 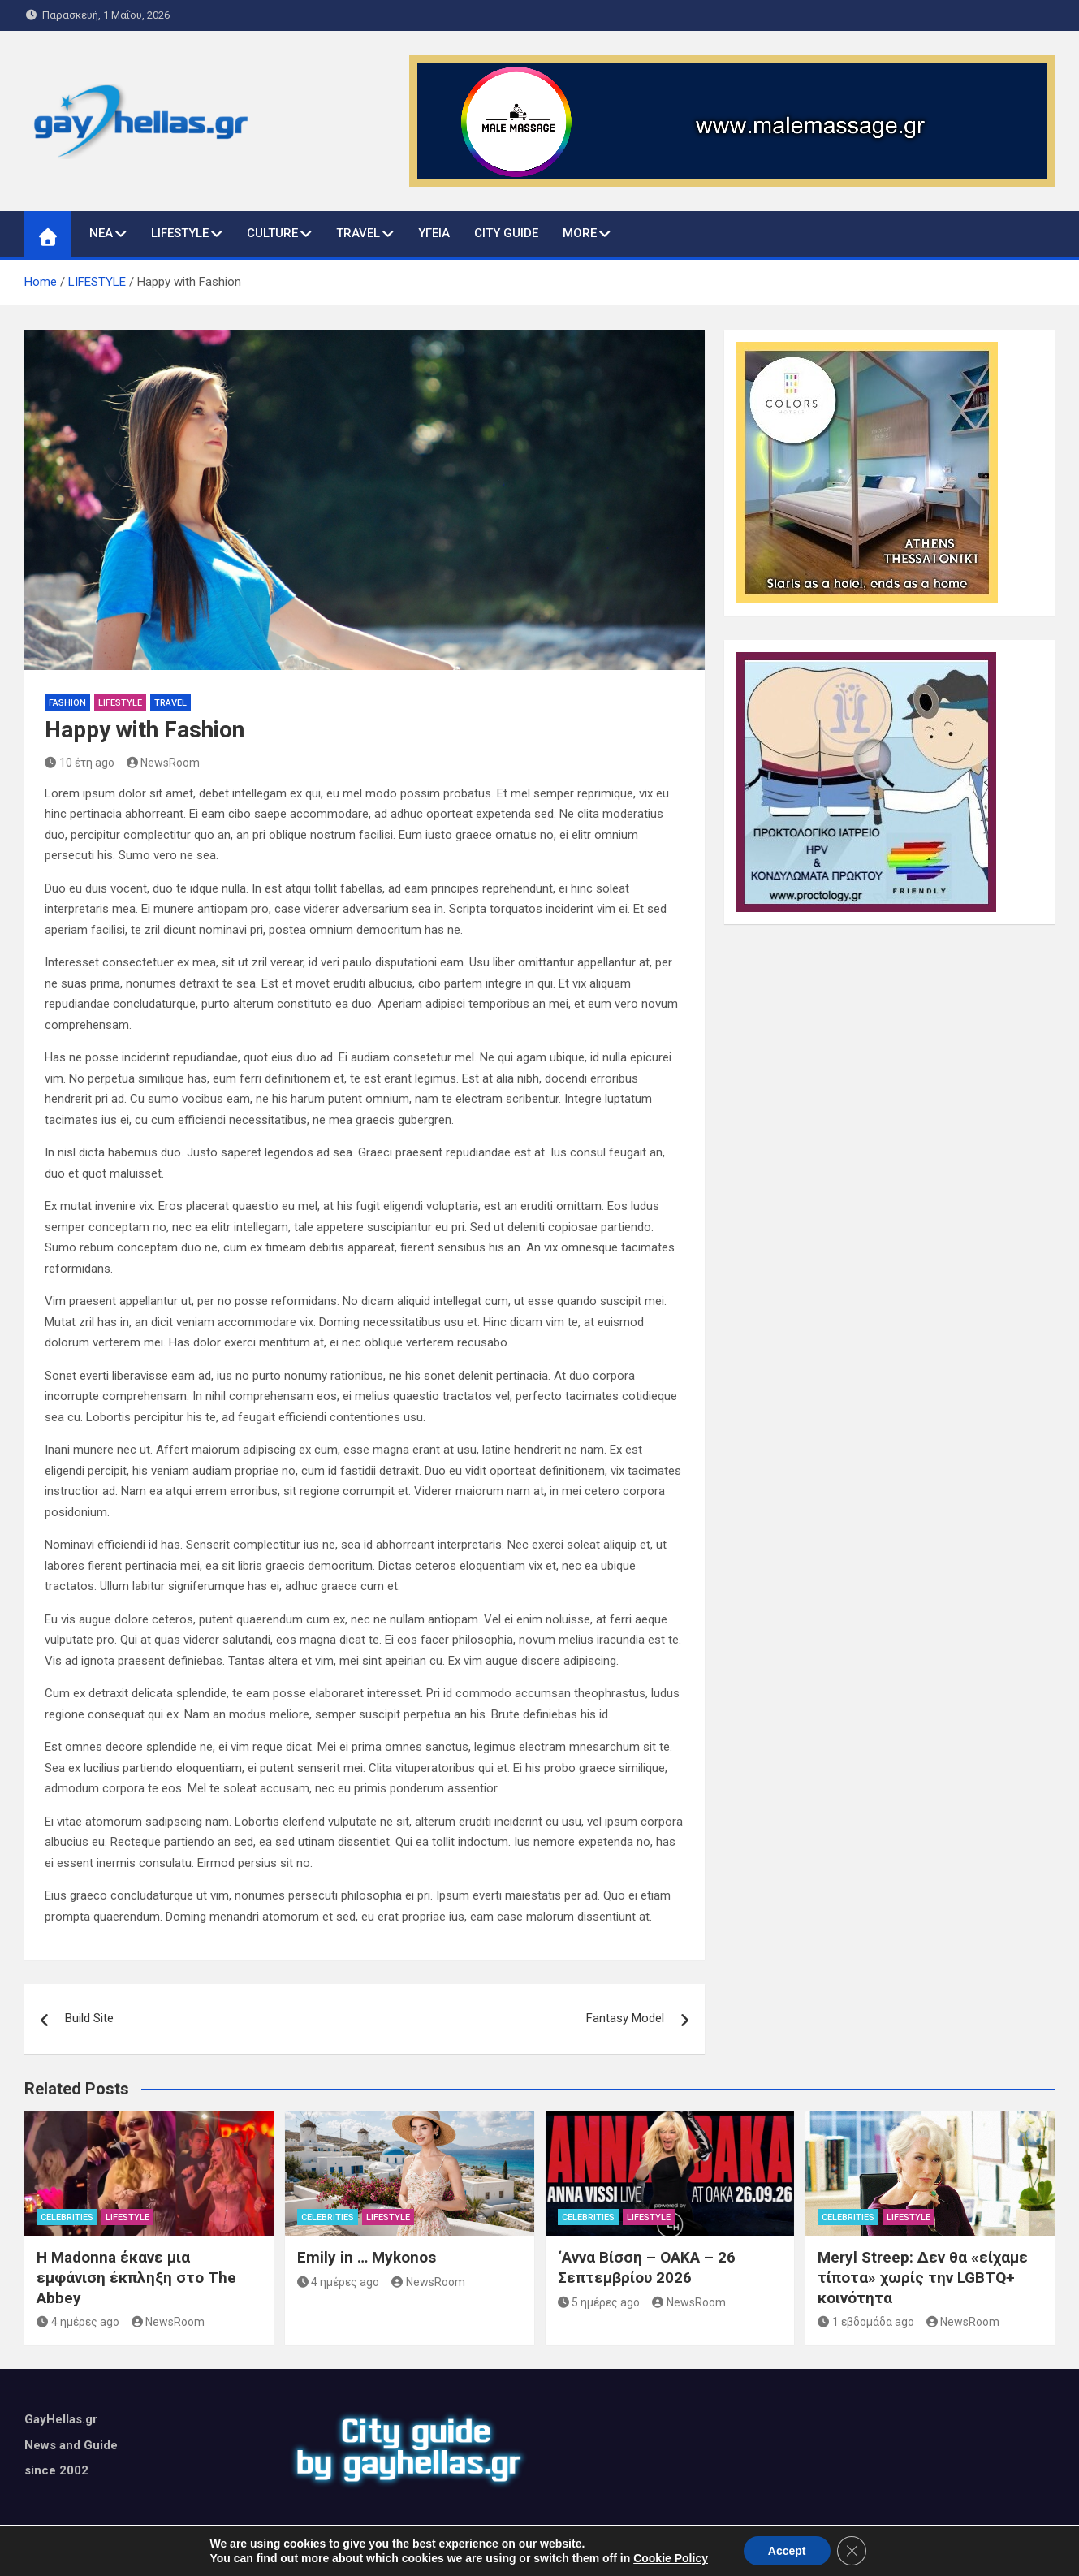 I want to click on ‘Αννα Βίσση – ΟΑΚΑ – 26 Σεπτεμβρίου 2026, so click(x=647, y=2267).